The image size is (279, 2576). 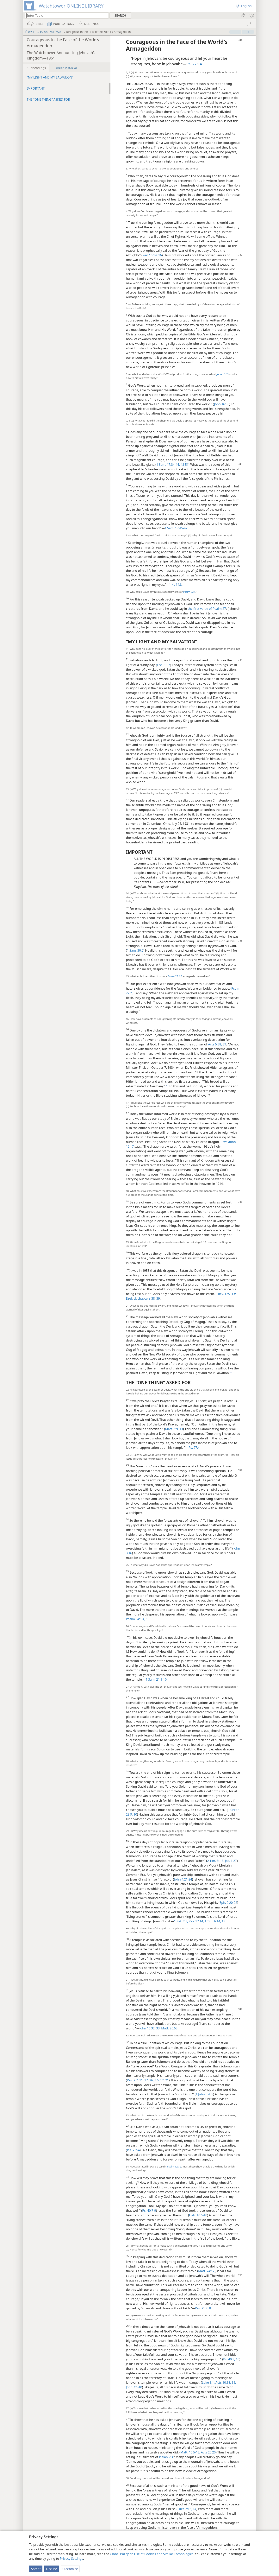 What do you see at coordinates (174, 2166) in the screenshot?
I see `Psalm 40:7-9` at bounding box center [174, 2166].